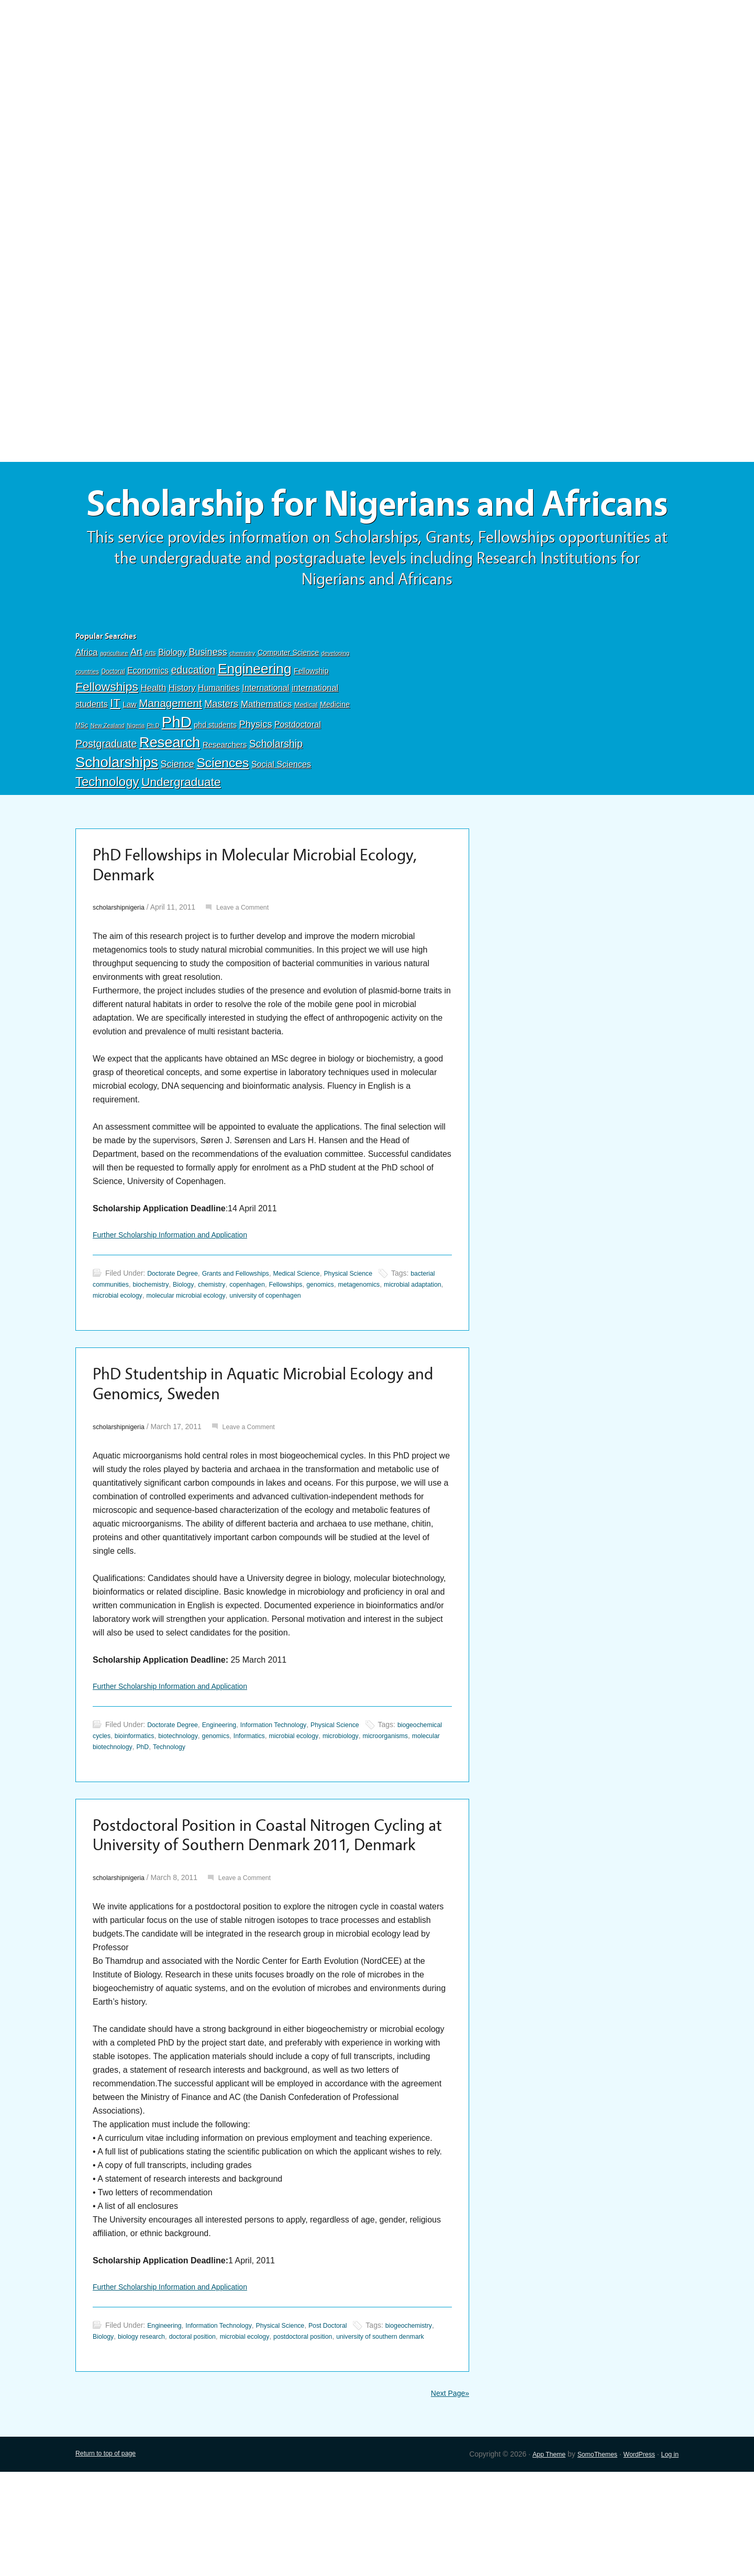  Describe the element at coordinates (122, 960) in the screenshot. I see `scholarshipnigeria` at that location.